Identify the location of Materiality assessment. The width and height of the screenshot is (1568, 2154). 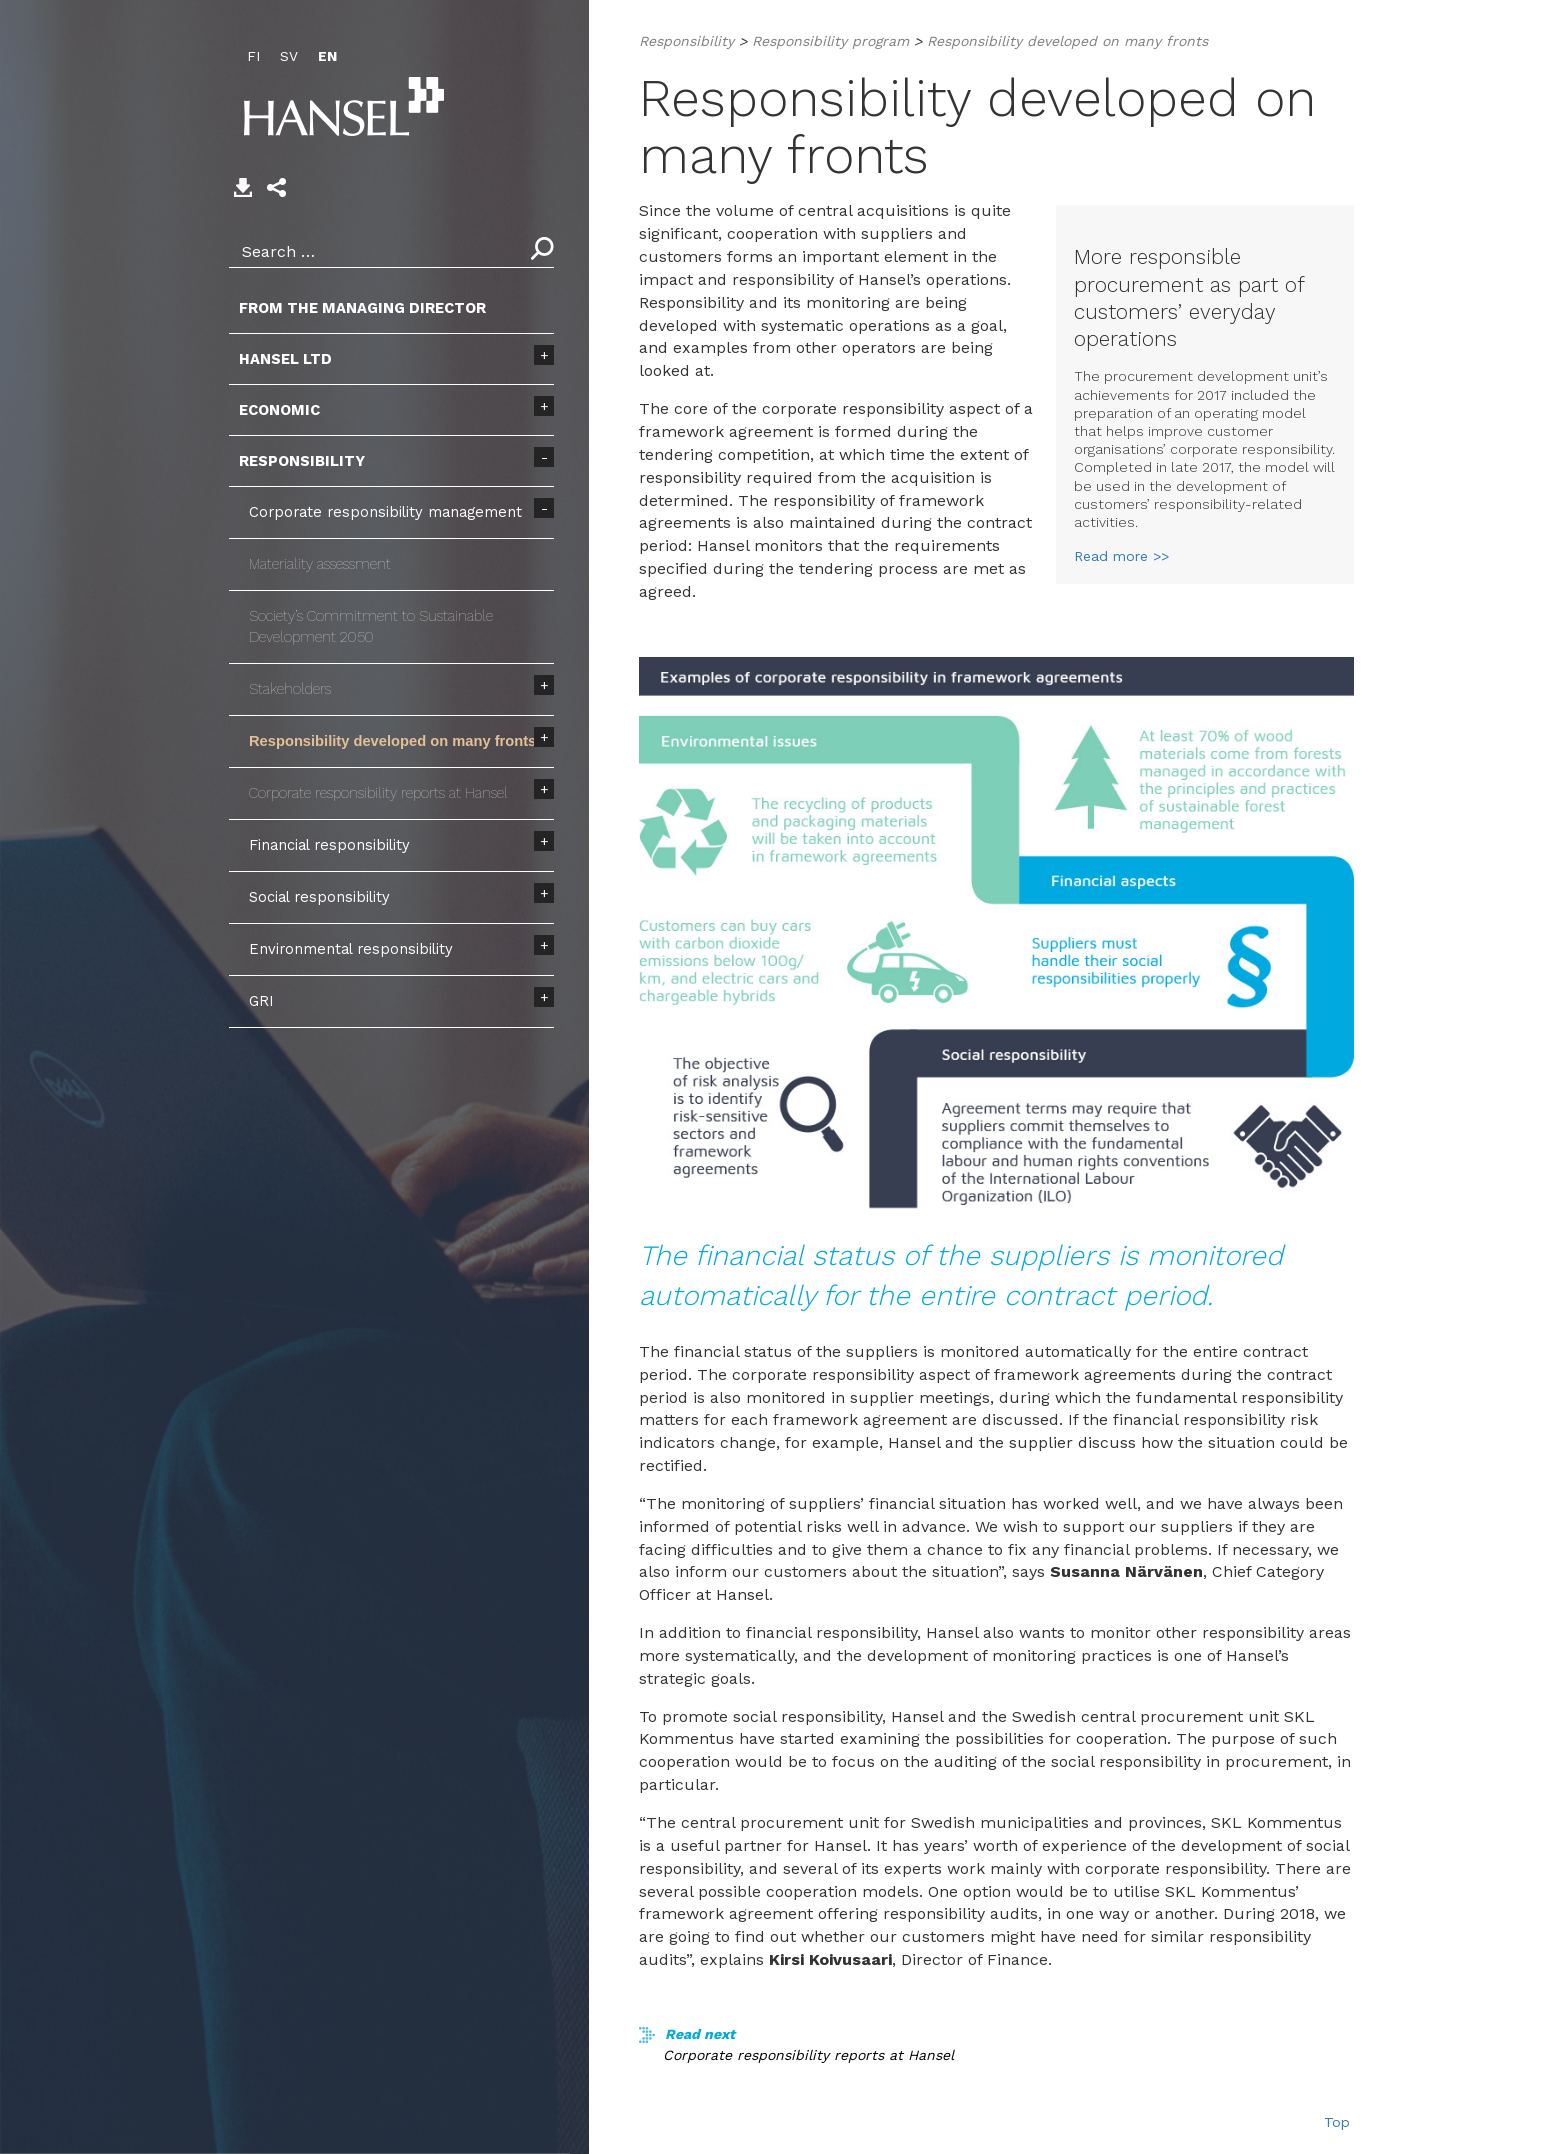
(320, 564).